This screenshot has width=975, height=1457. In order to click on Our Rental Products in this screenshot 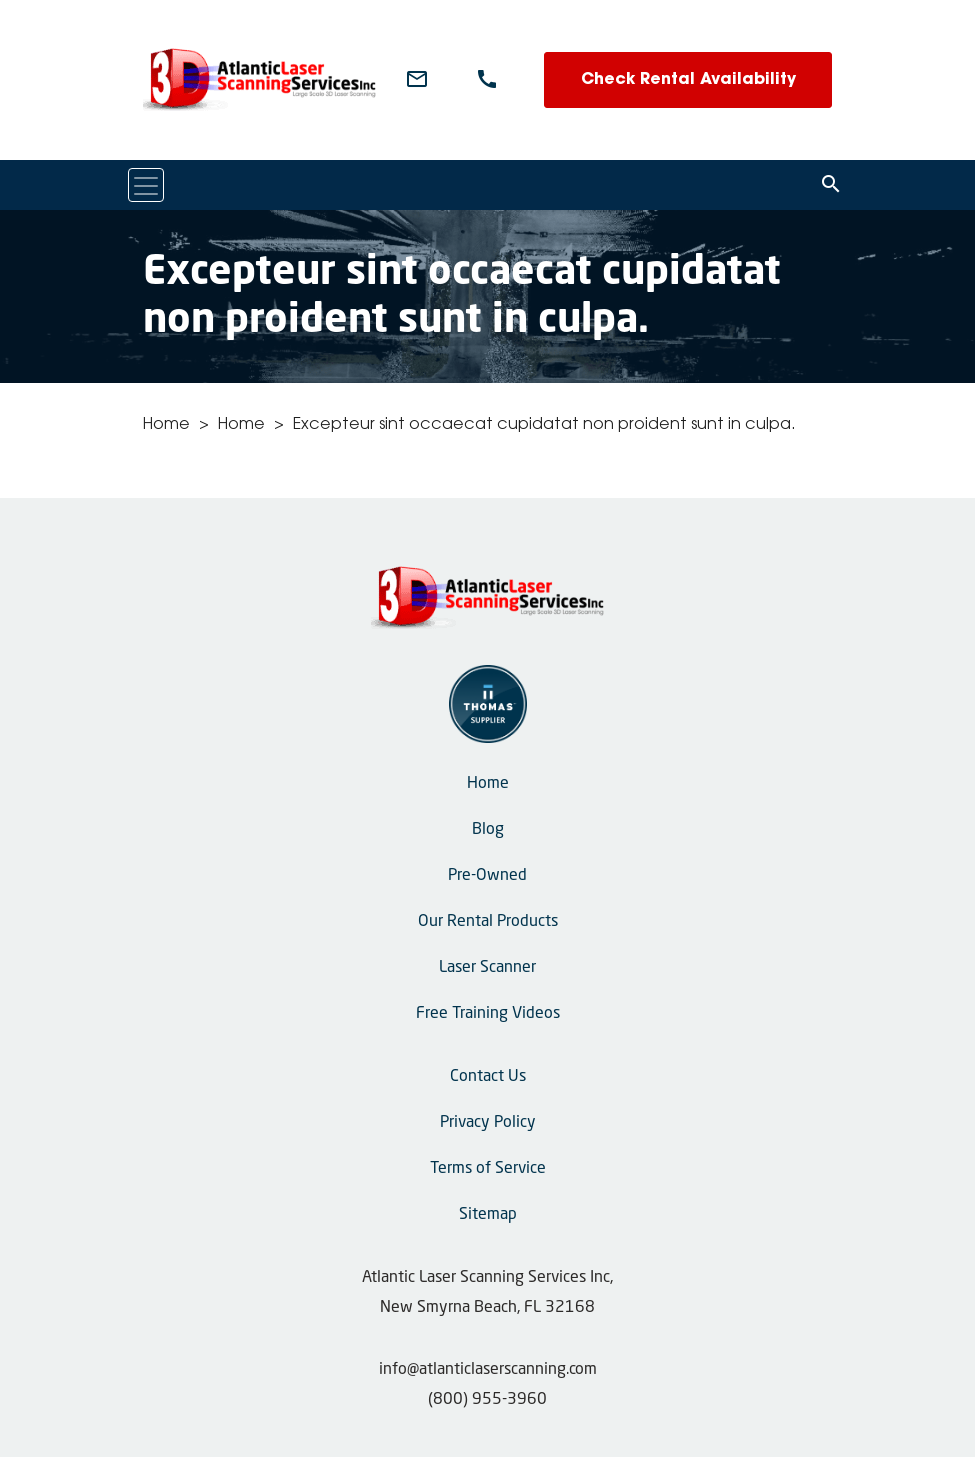, I will do `click(488, 922)`.